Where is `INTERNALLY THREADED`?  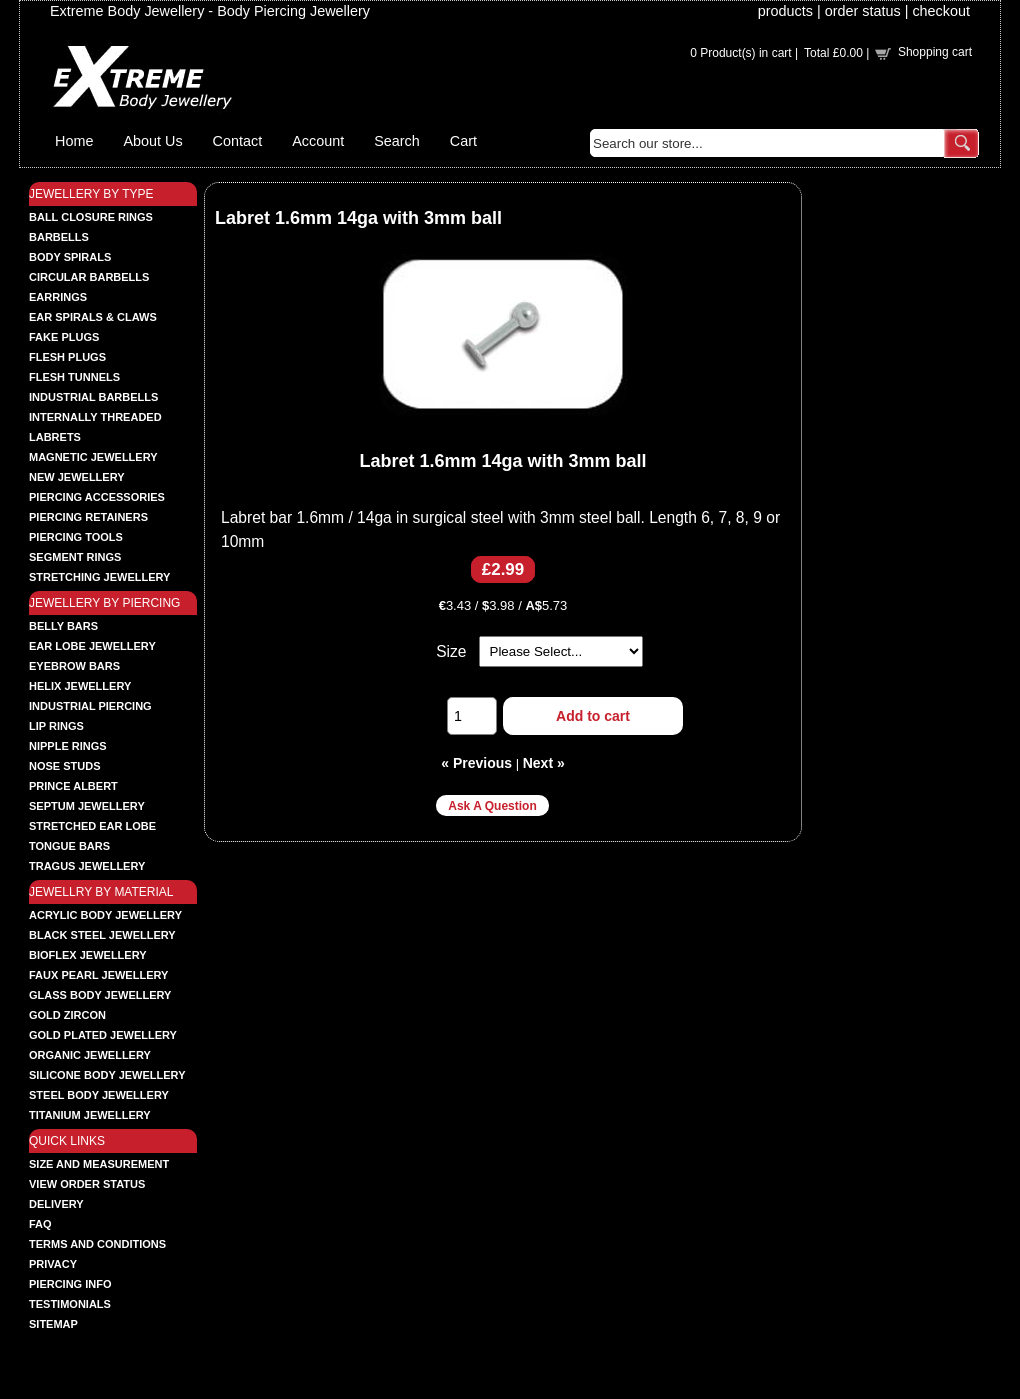
INTERNALLY THREADED is located at coordinates (95, 417).